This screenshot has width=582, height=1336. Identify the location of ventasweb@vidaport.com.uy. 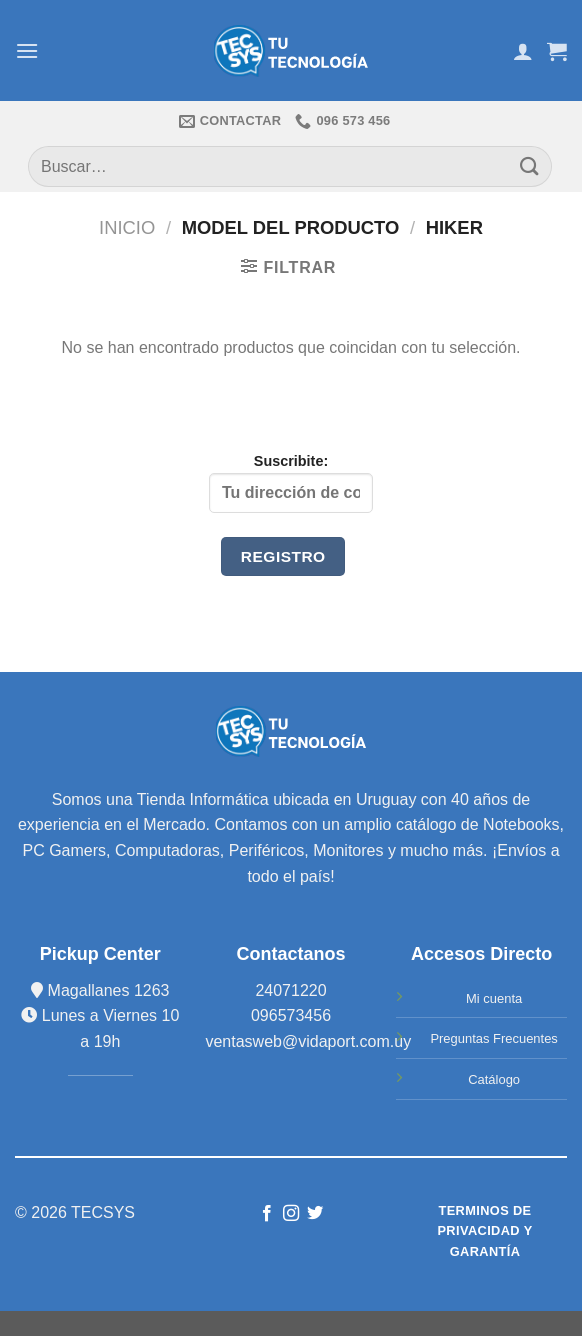
(308, 1041).